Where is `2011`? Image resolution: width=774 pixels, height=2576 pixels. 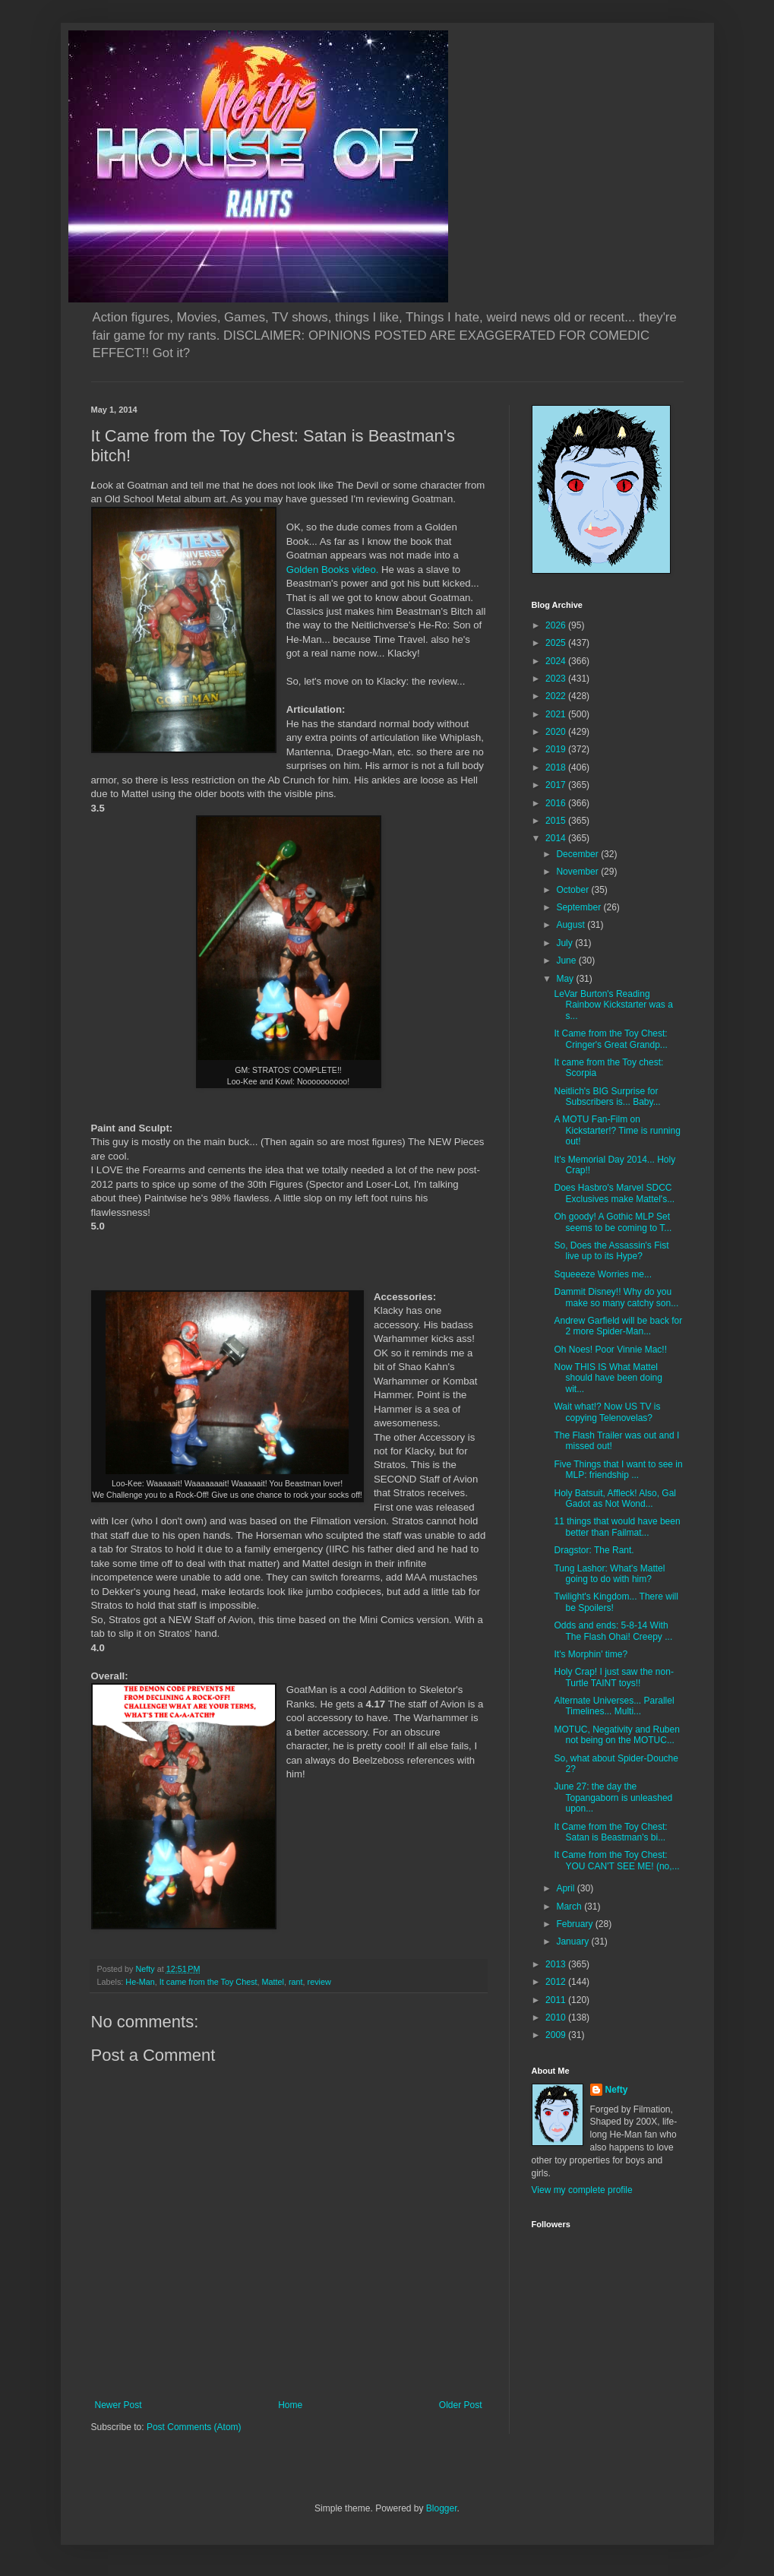 2011 is located at coordinates (556, 2000).